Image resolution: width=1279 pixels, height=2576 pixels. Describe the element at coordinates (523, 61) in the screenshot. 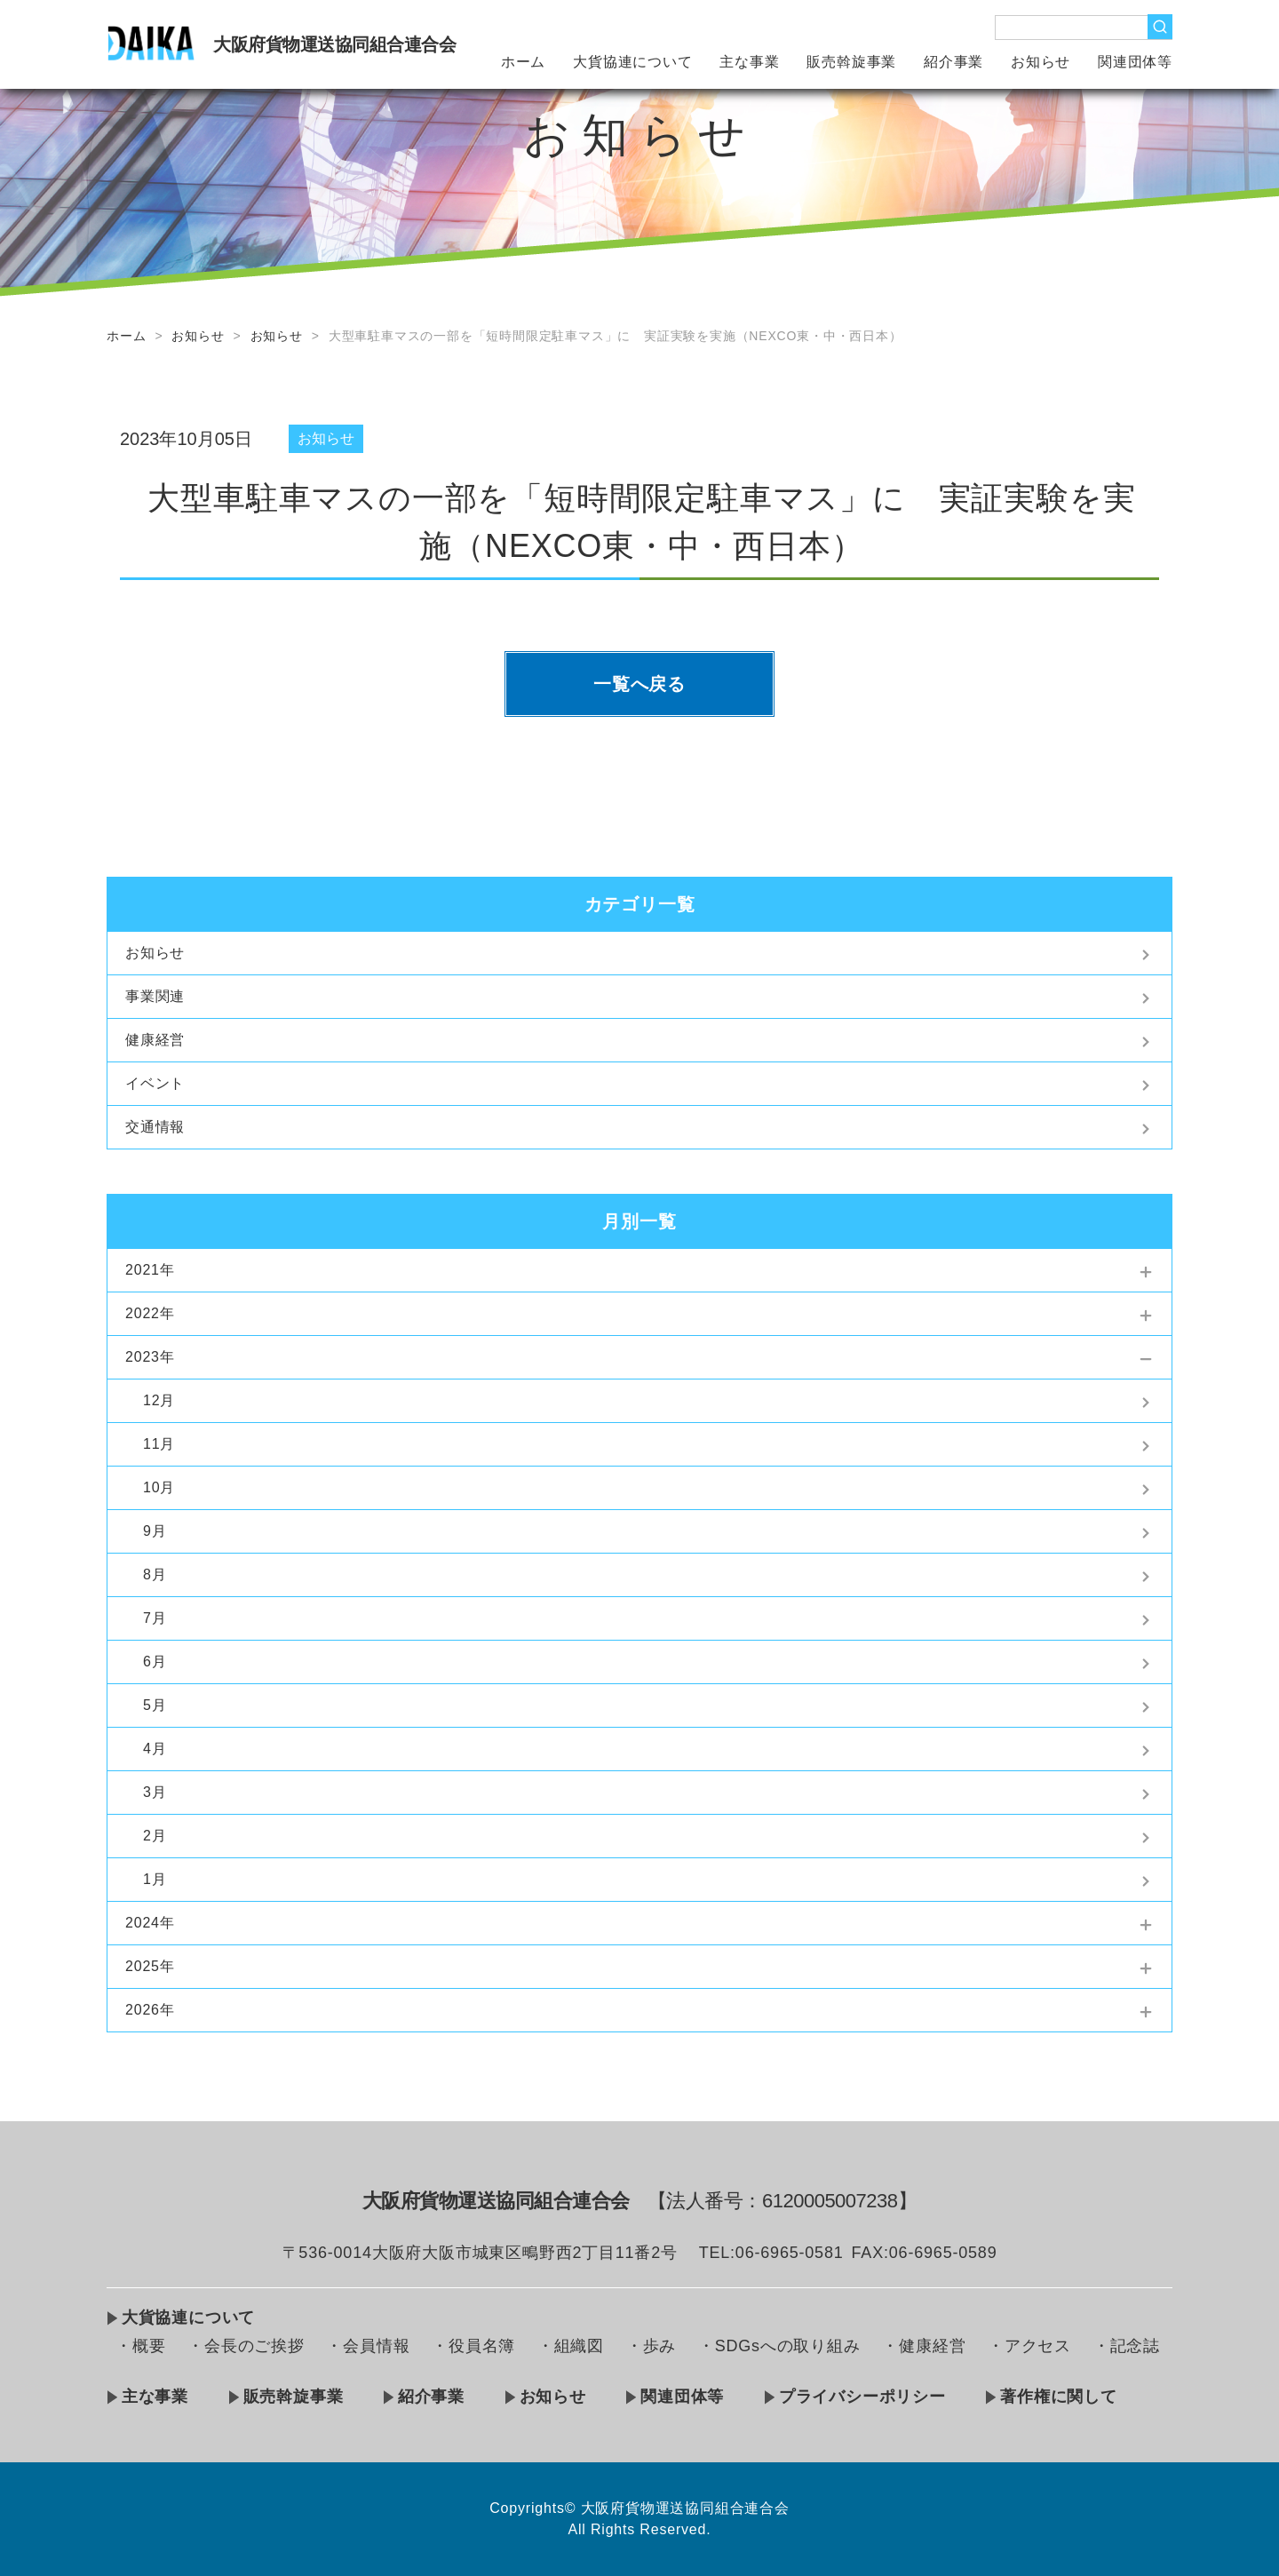

I see `ホーム` at that location.